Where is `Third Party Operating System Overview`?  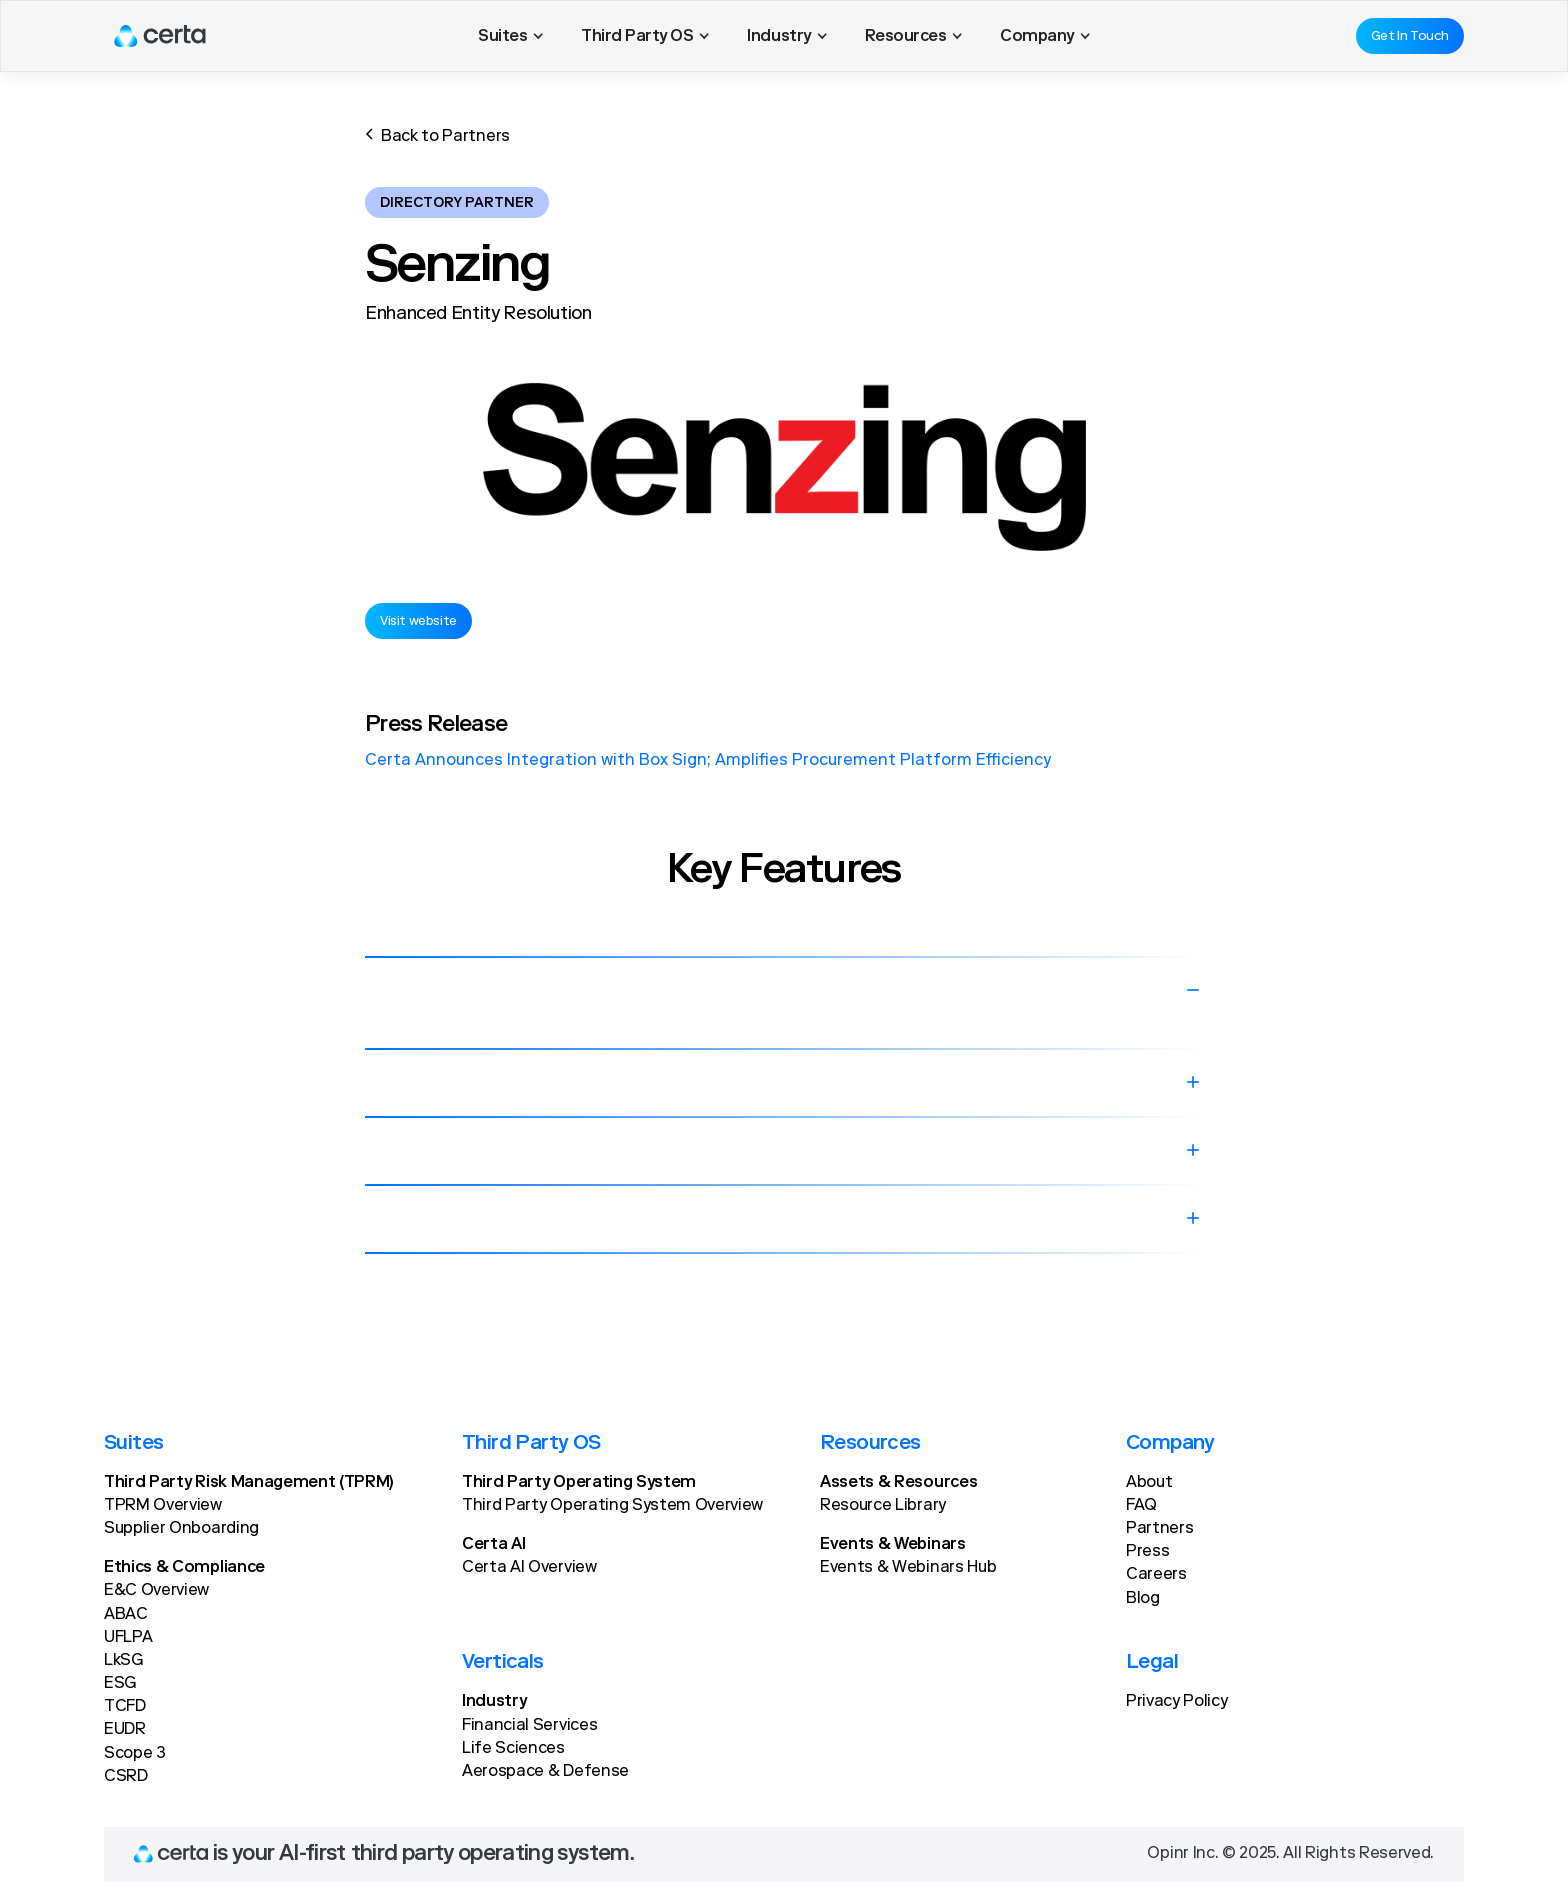
Third Party Operating System Overview is located at coordinates (612, 1506).